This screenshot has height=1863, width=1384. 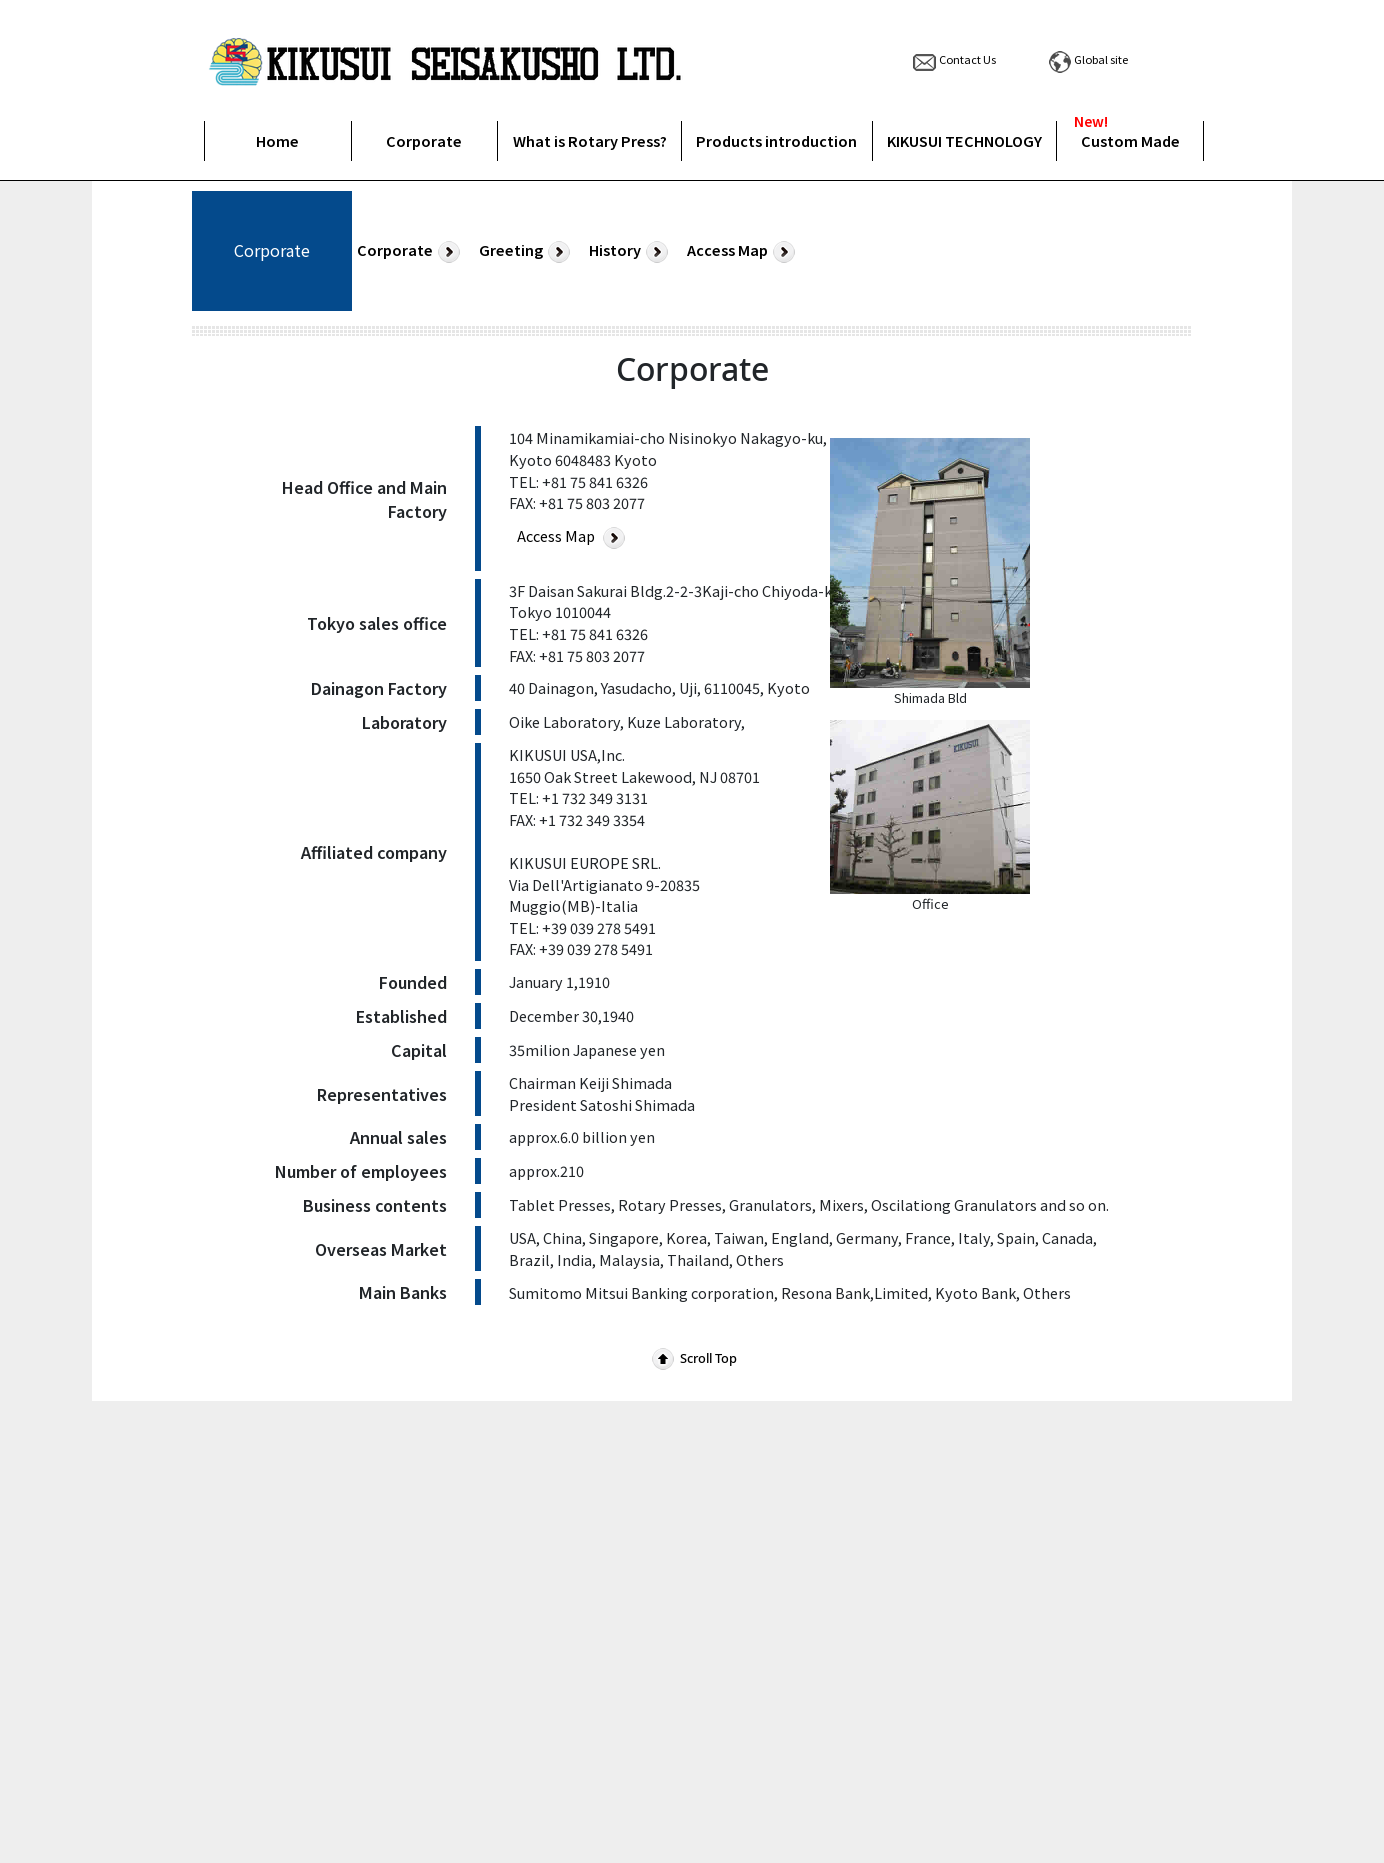 What do you see at coordinates (631, 251) in the screenshot?
I see `History` at bounding box center [631, 251].